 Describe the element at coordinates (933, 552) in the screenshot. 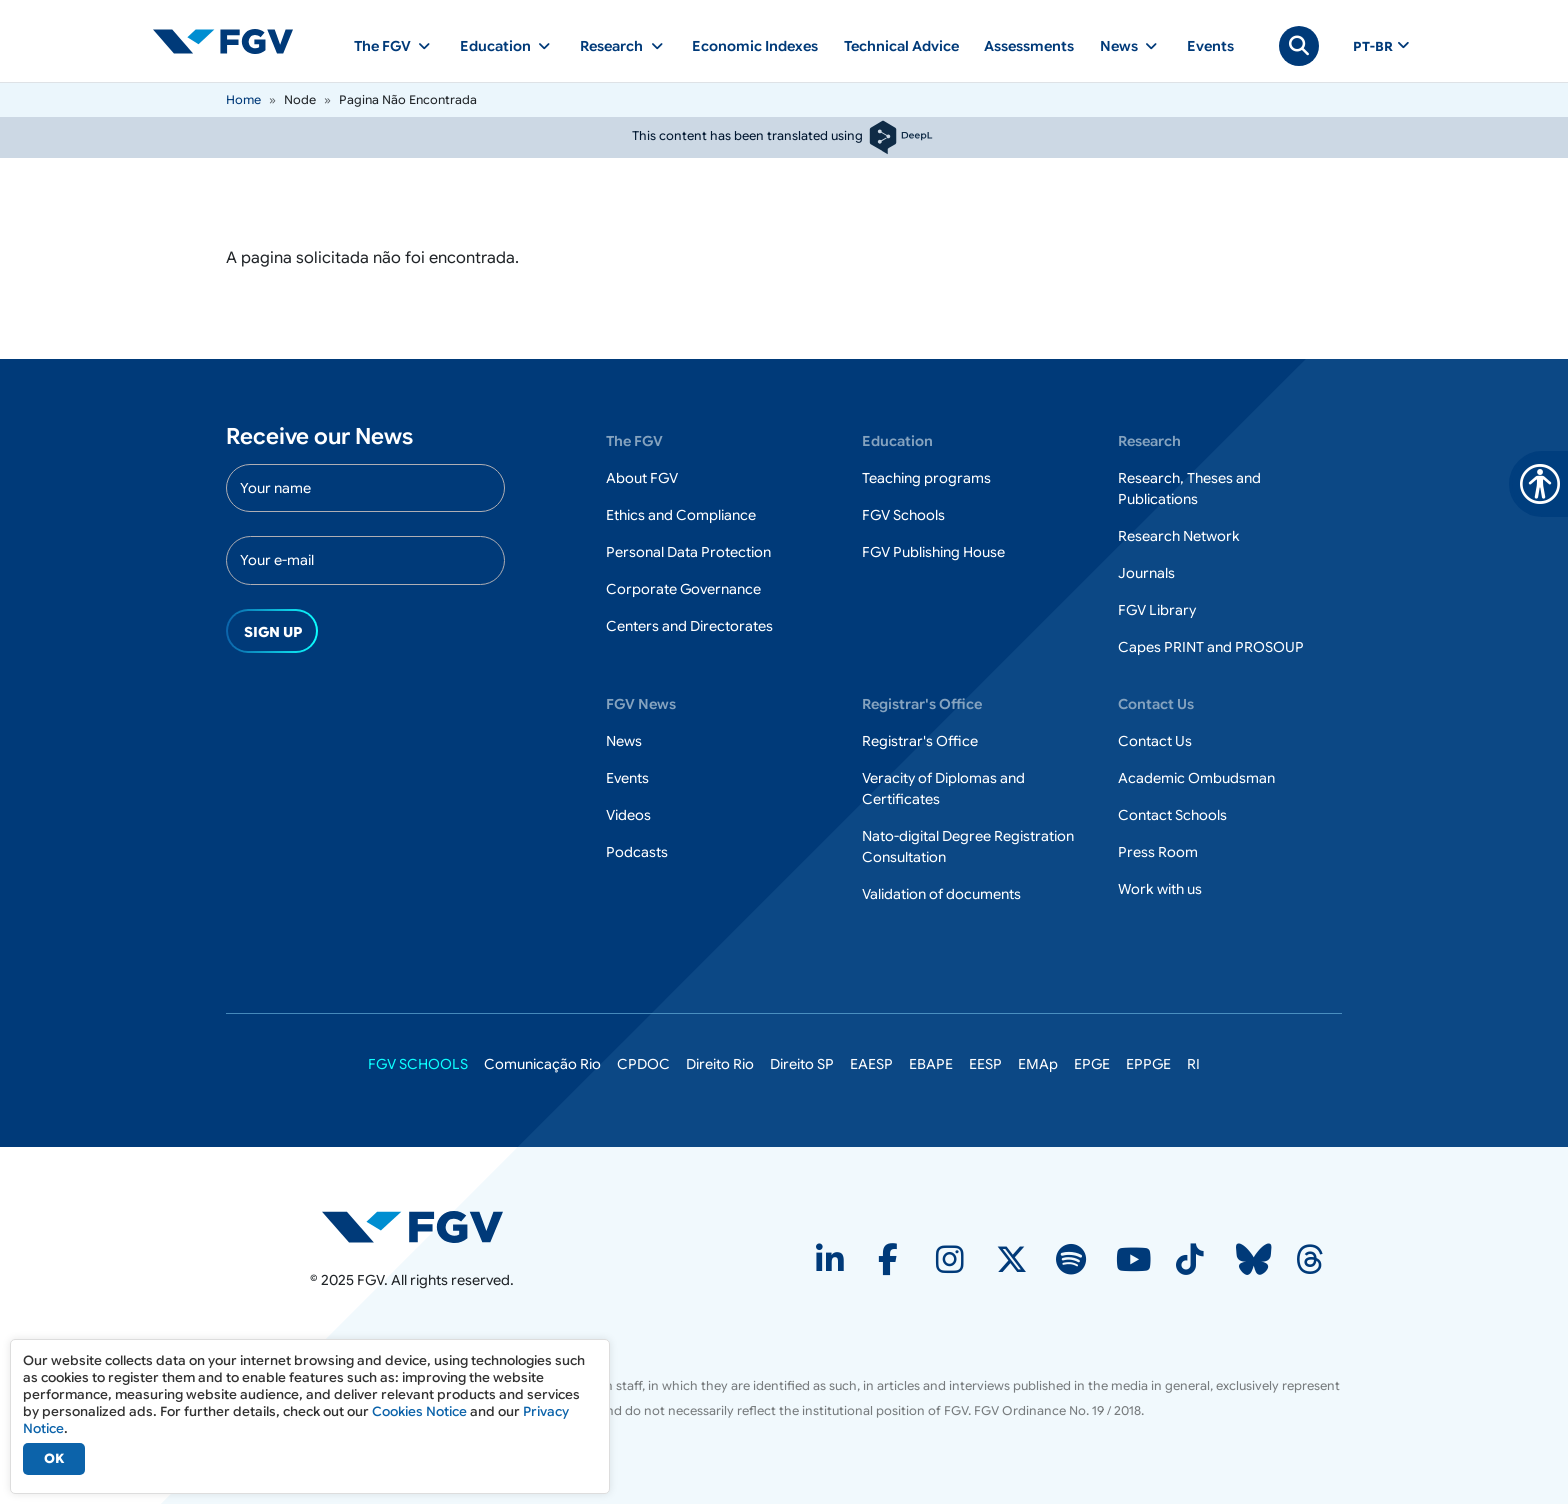

I see `FGV Publishing House` at that location.